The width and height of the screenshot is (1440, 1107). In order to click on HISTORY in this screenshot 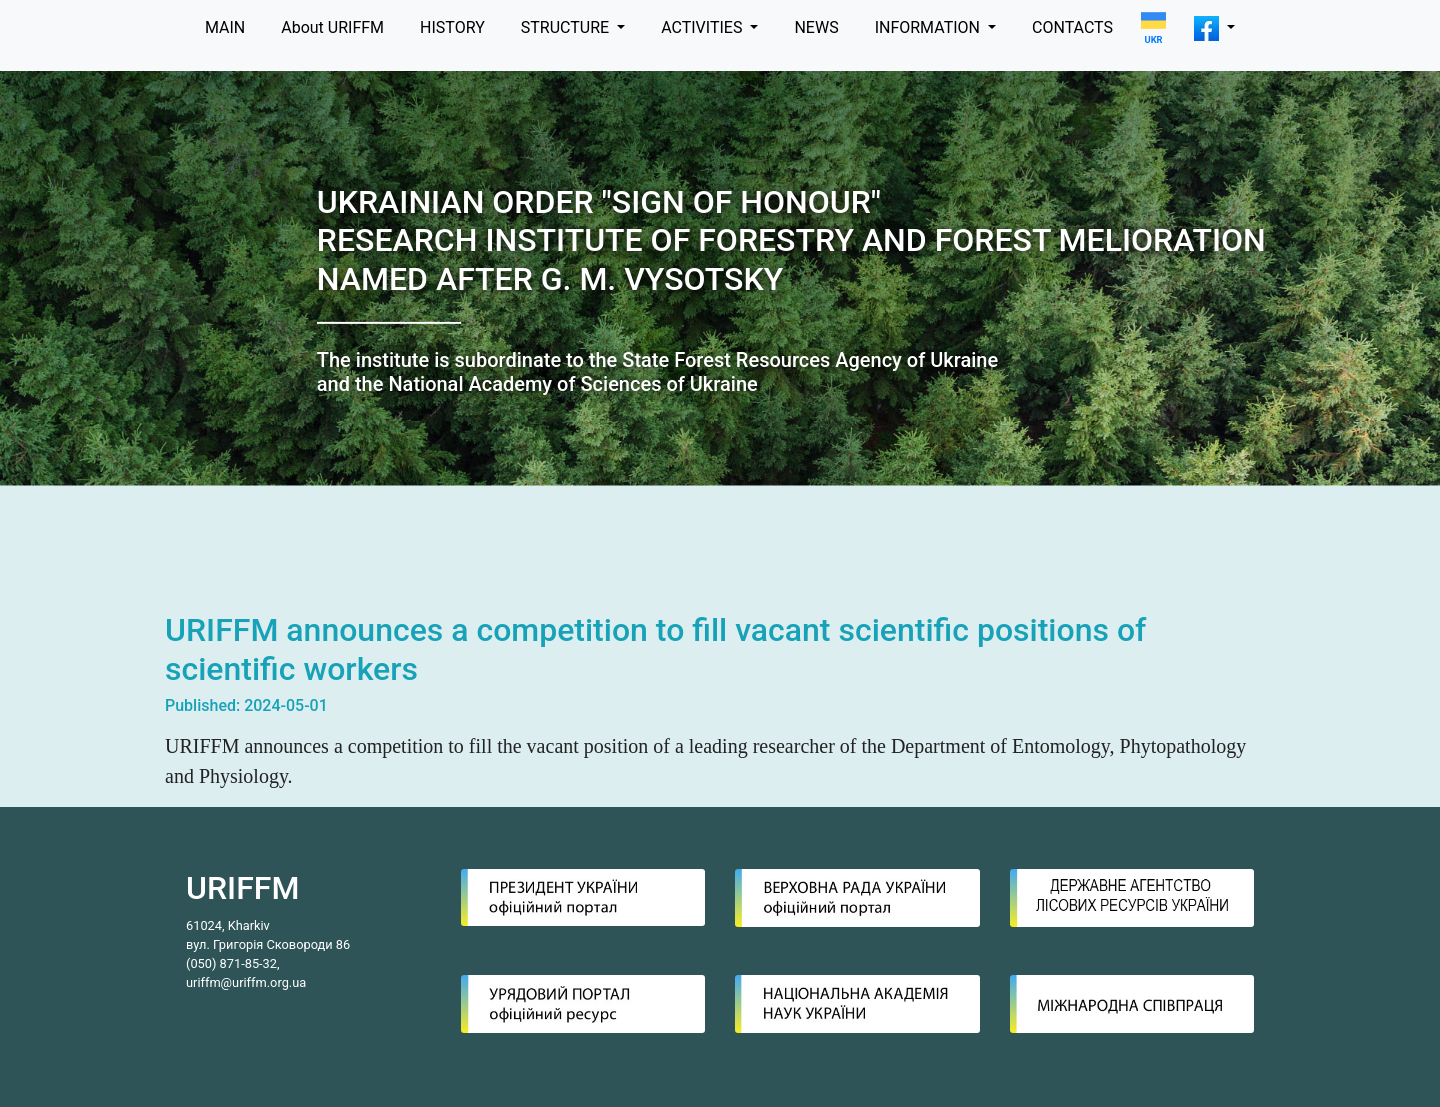, I will do `click(452, 27)`.